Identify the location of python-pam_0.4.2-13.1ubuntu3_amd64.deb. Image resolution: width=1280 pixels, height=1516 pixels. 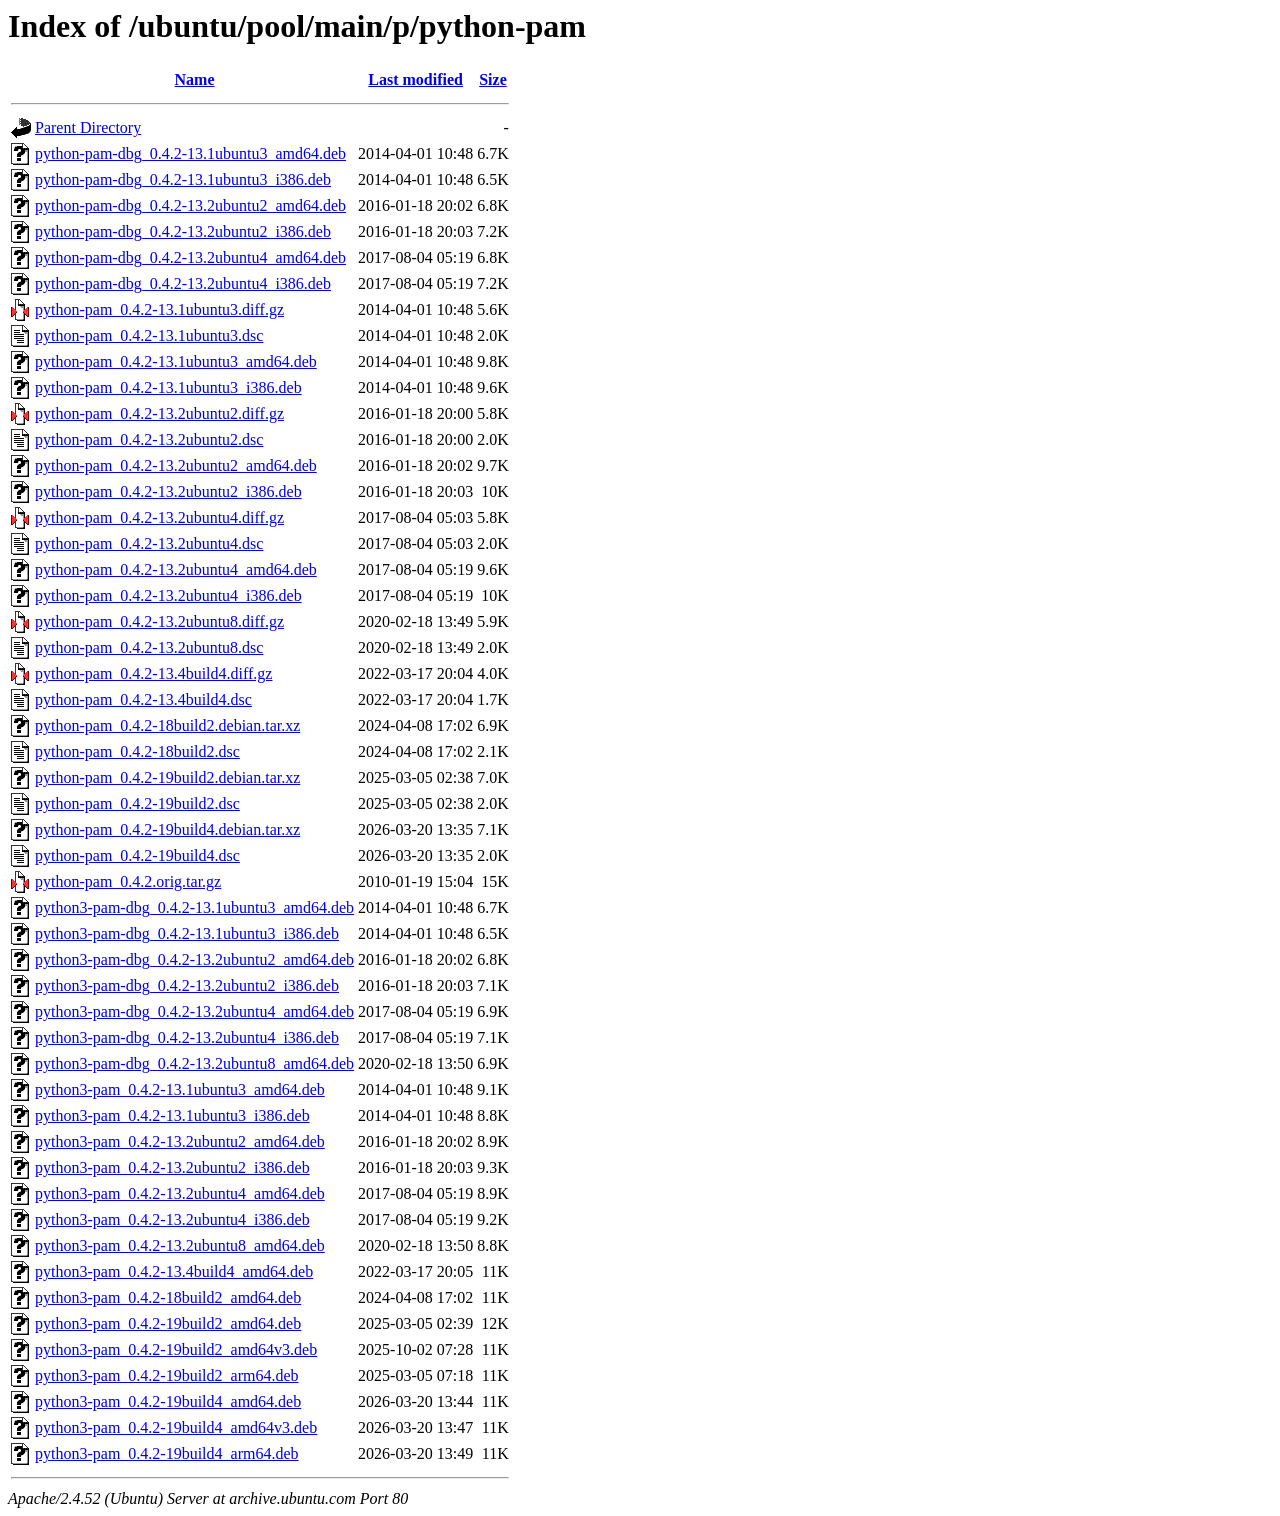
(176, 361).